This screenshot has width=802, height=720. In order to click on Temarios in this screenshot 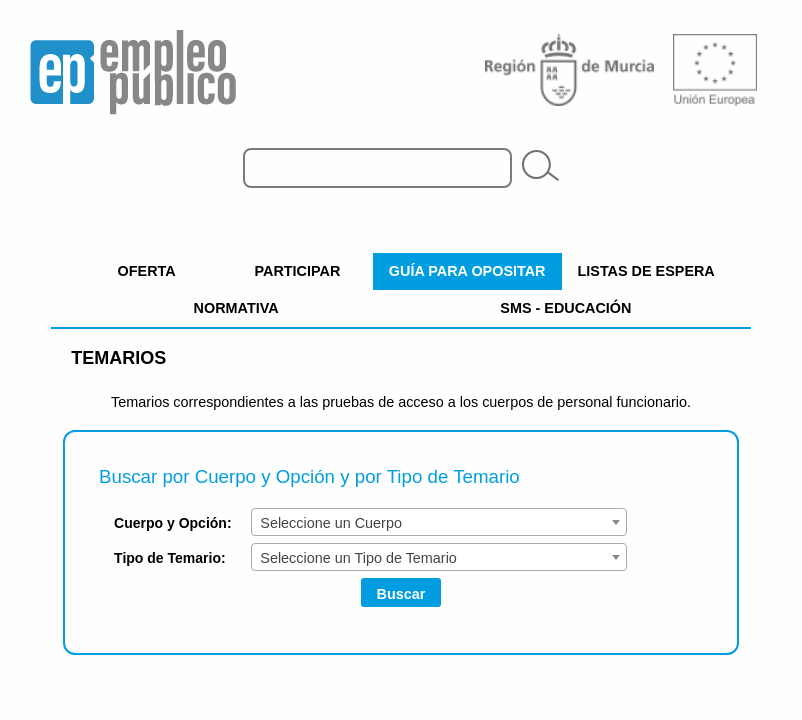, I will do `click(118, 358)`.